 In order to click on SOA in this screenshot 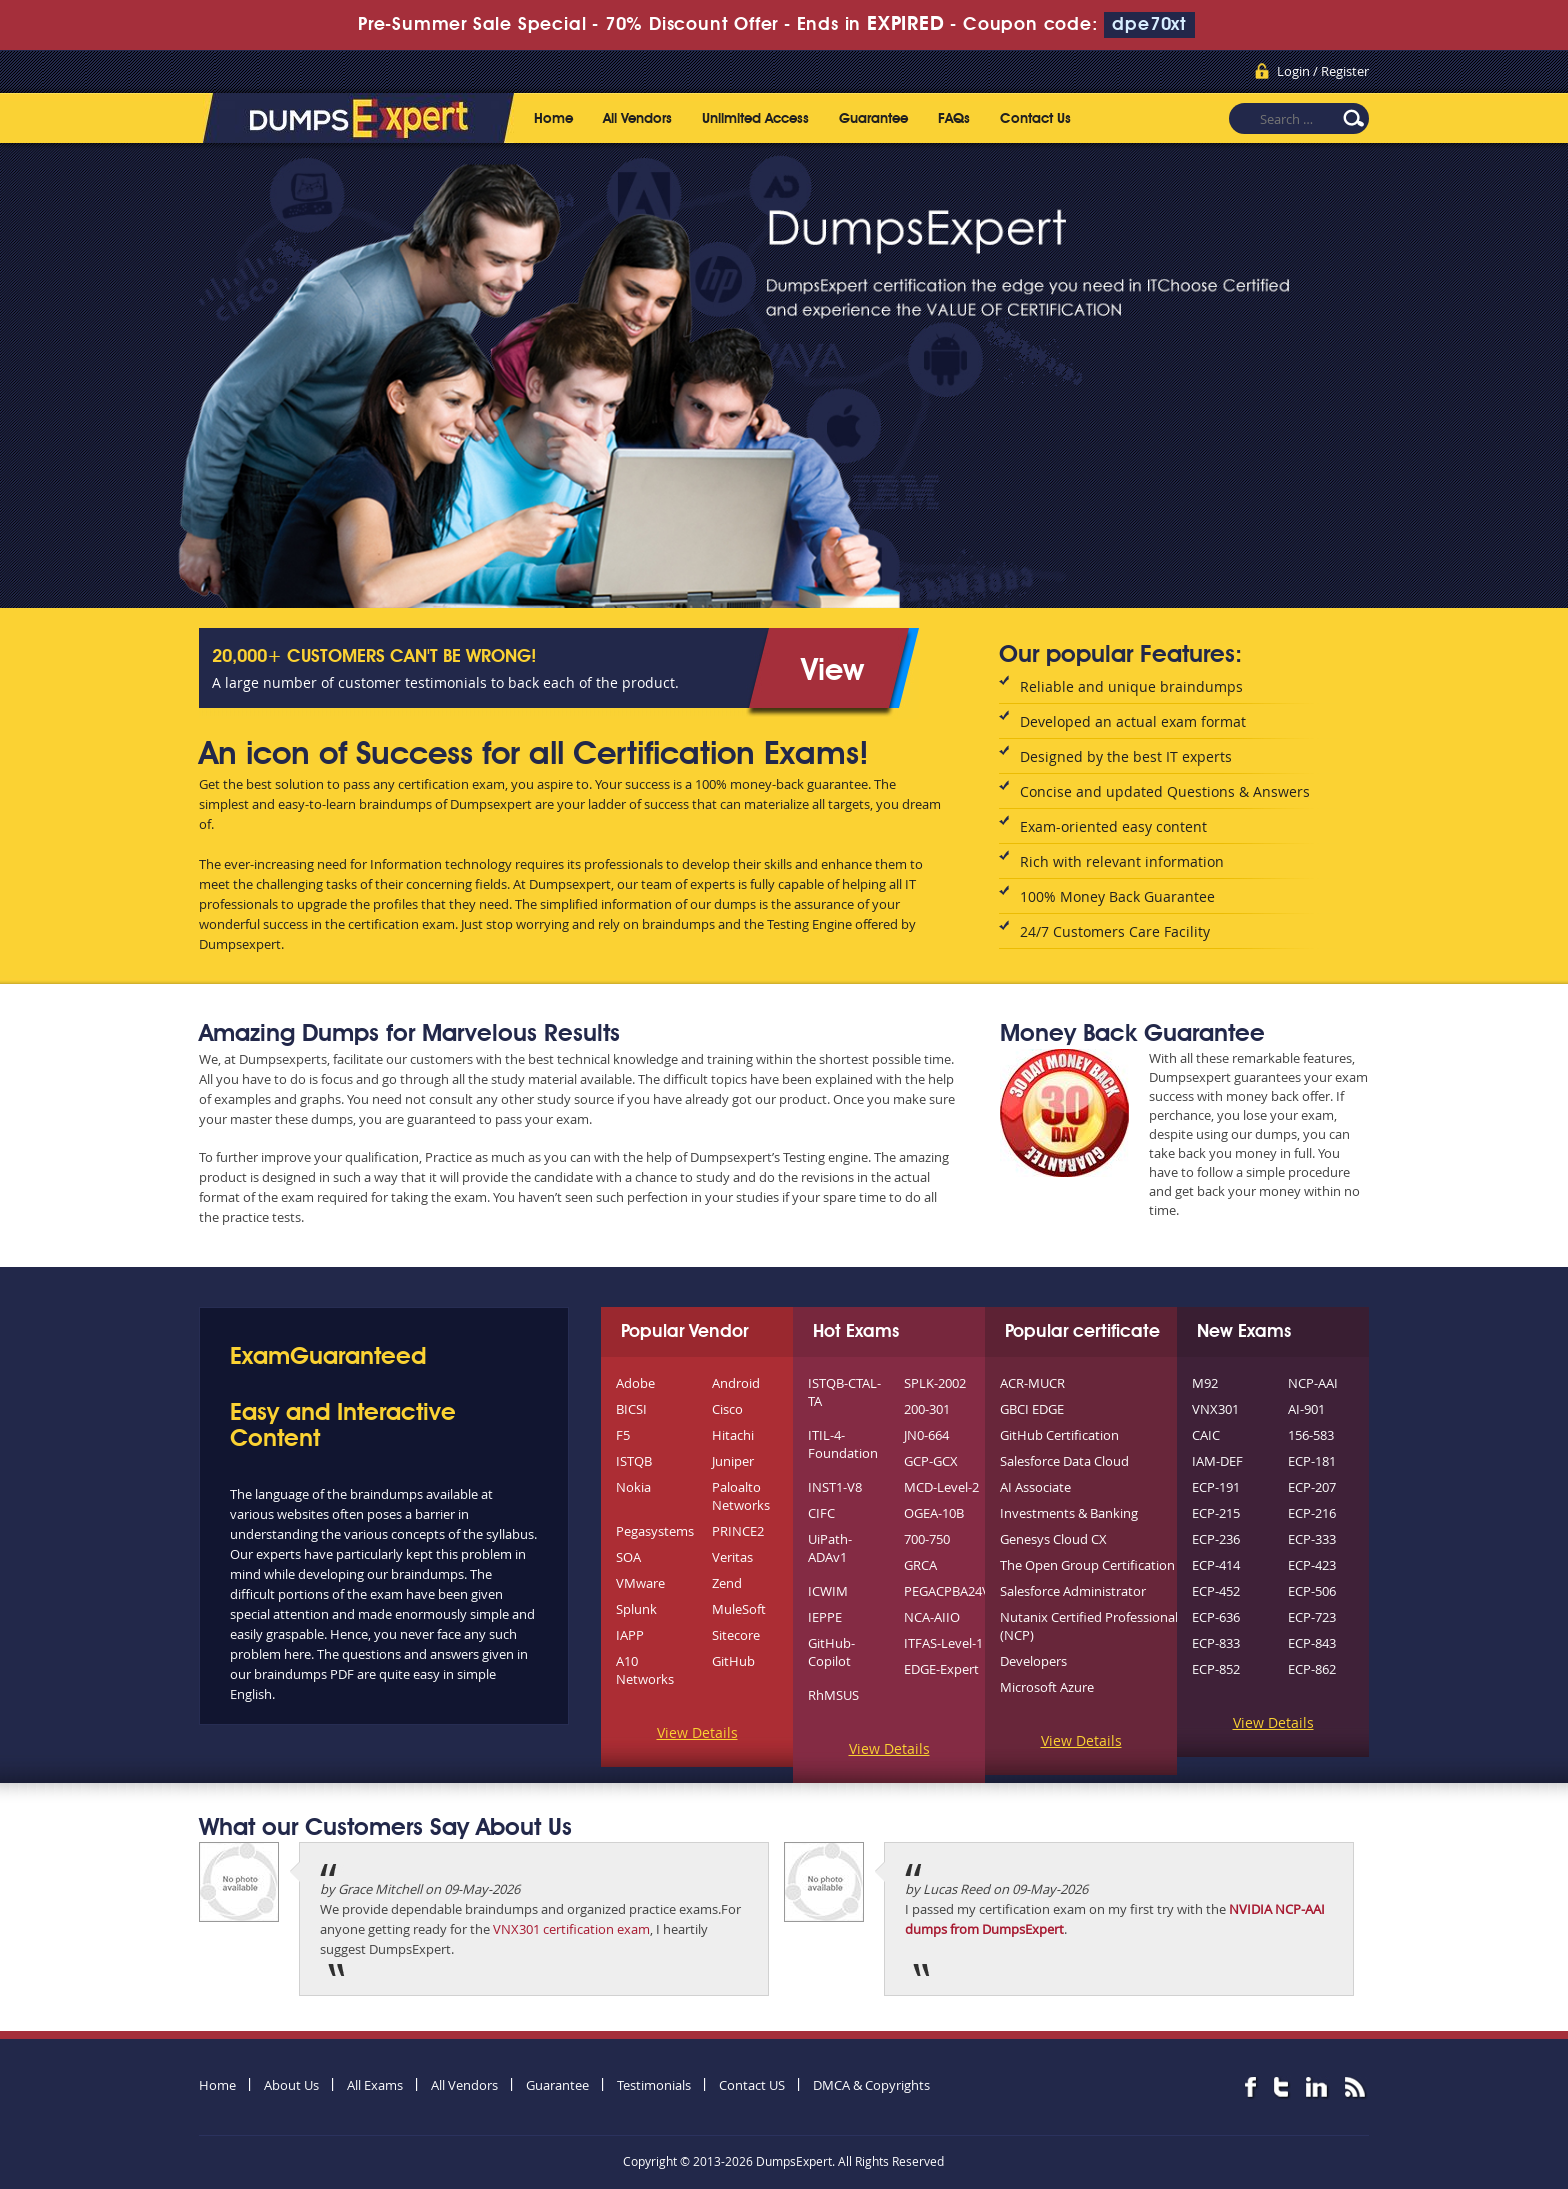, I will do `click(628, 1557)`.